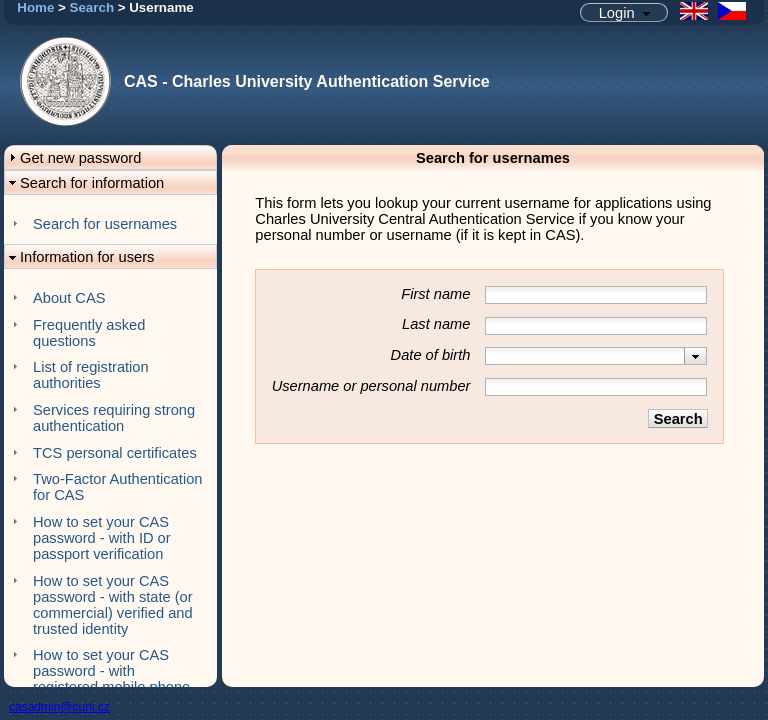  Describe the element at coordinates (69, 298) in the screenshot. I see `About CAS` at that location.